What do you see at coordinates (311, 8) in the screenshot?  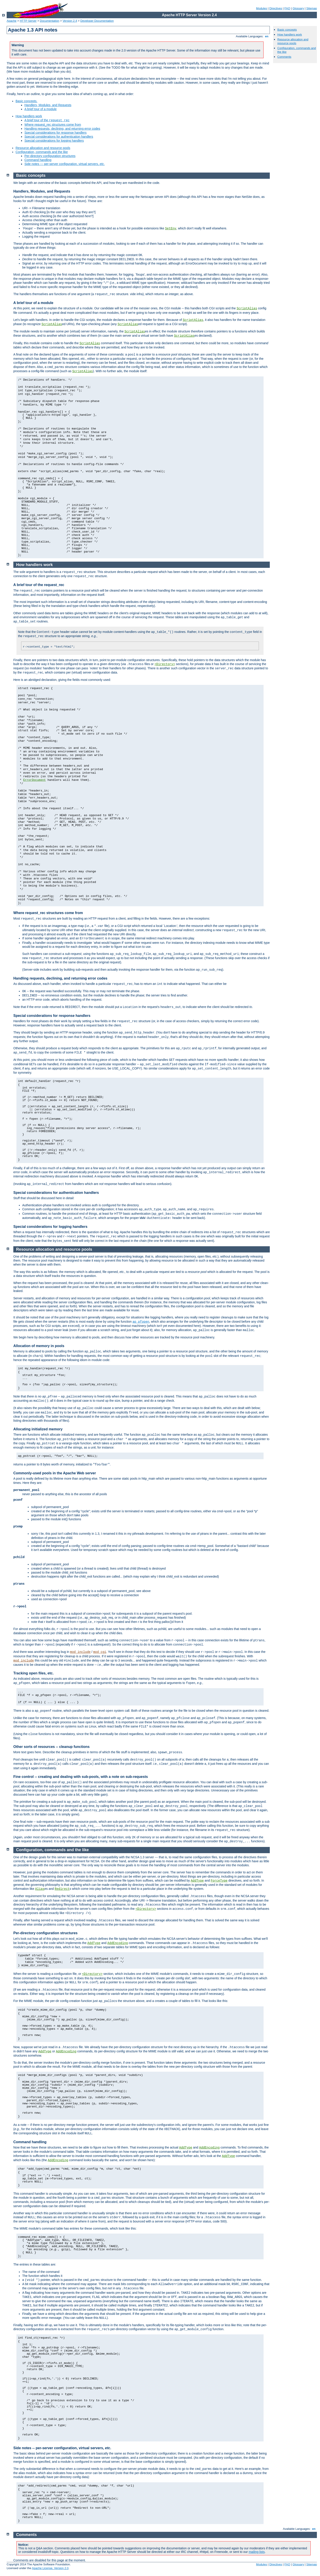 I see `Sitemap` at bounding box center [311, 8].